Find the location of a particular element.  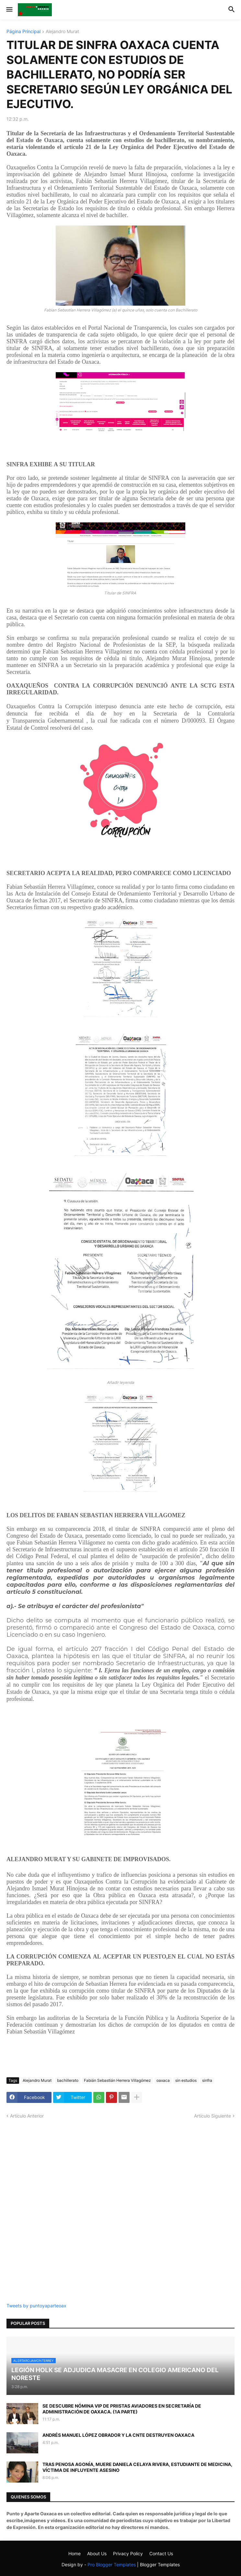

Artículo Anterior is located at coordinates (27, 2115).